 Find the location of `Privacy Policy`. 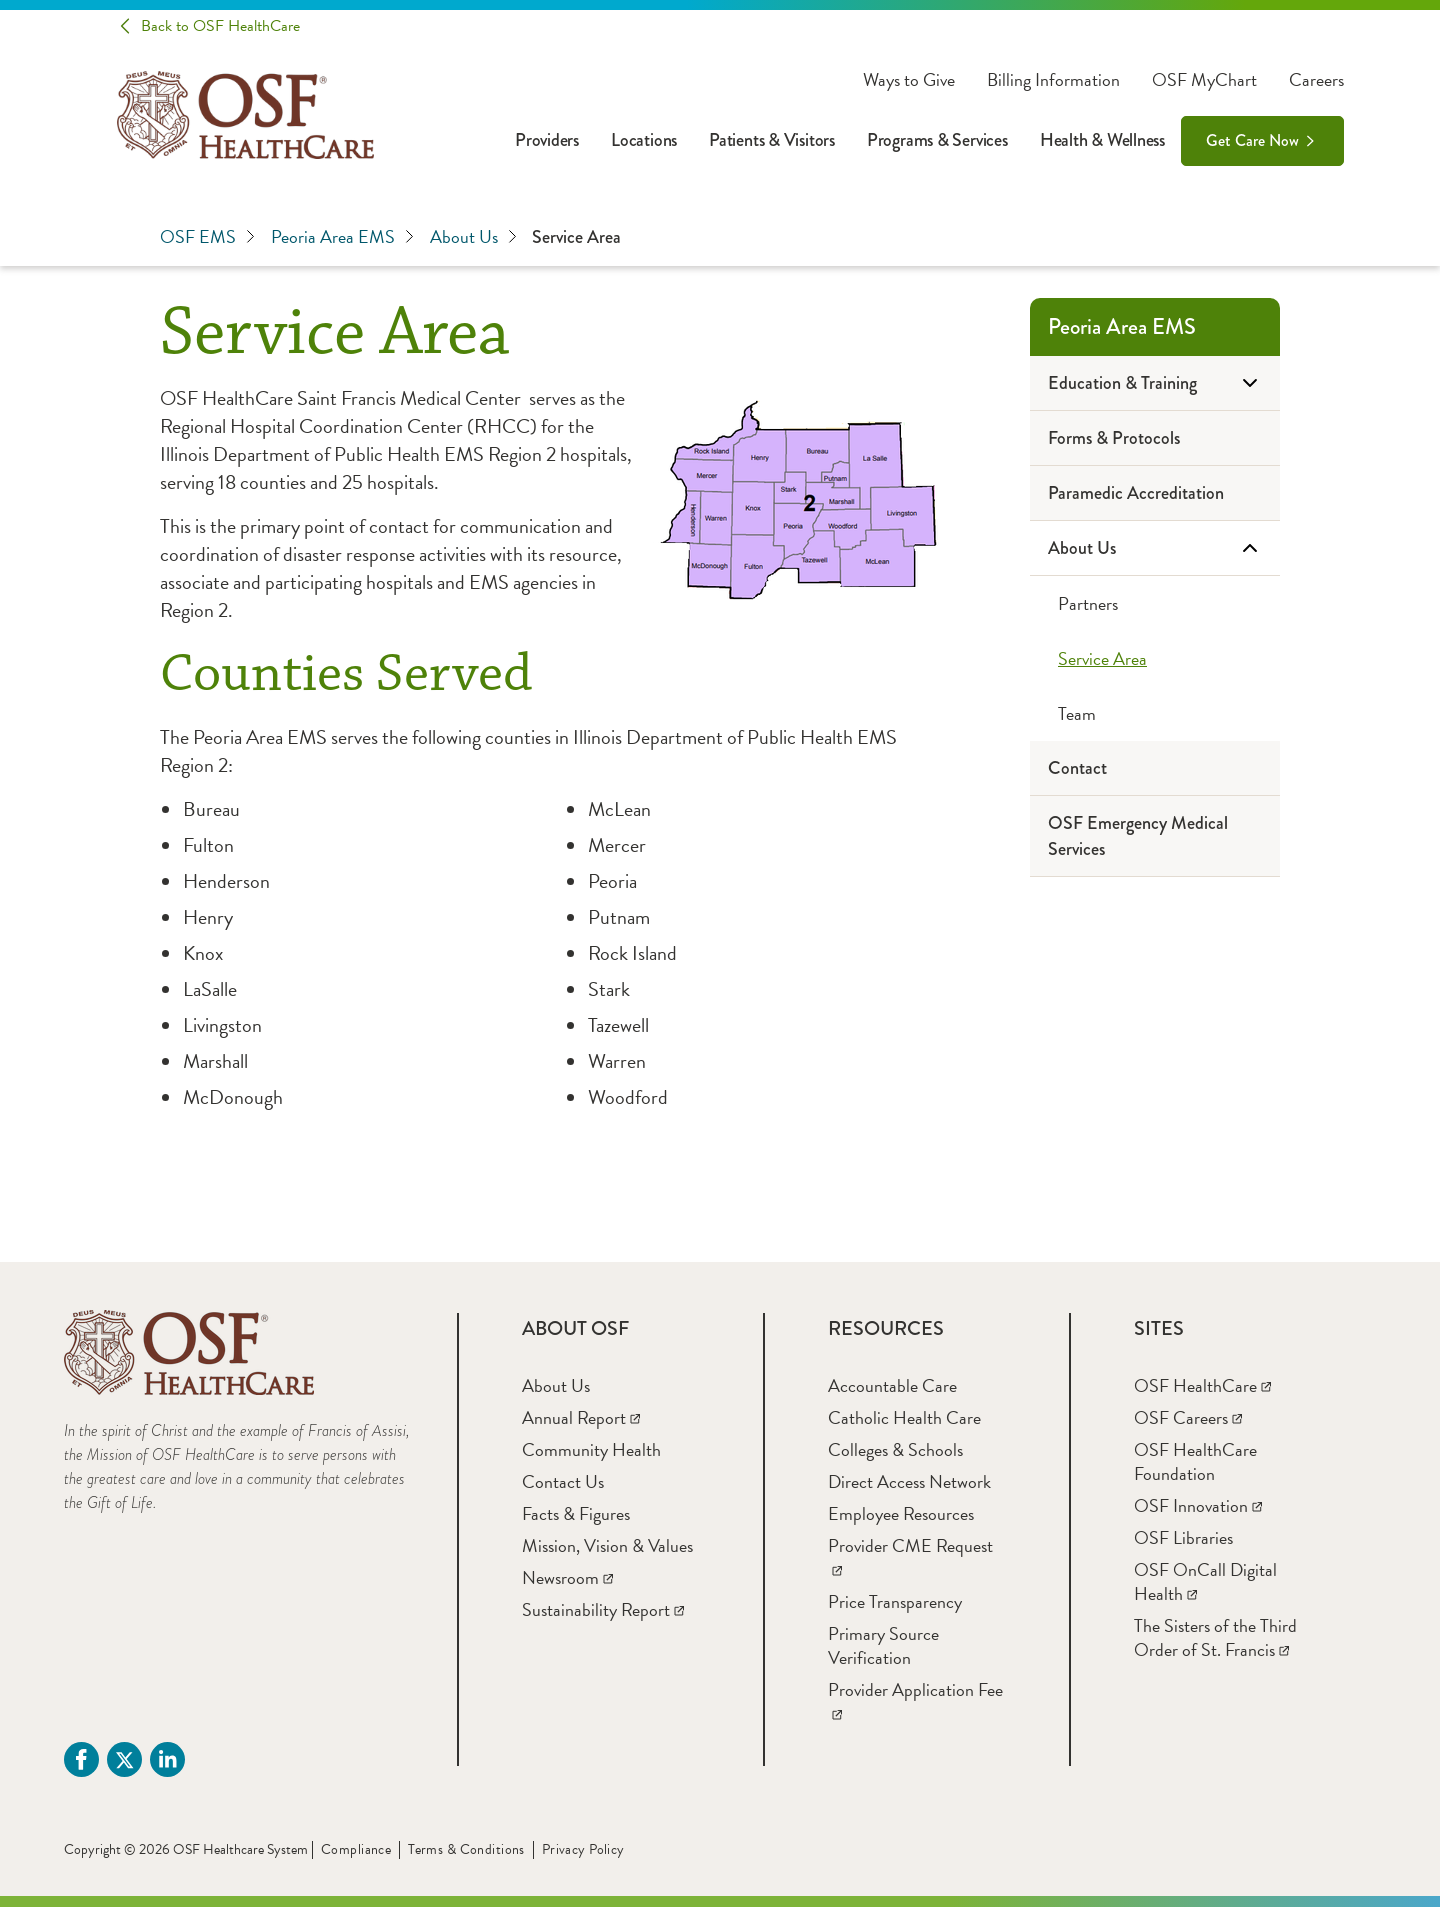

Privacy Policy is located at coordinates (583, 1849).